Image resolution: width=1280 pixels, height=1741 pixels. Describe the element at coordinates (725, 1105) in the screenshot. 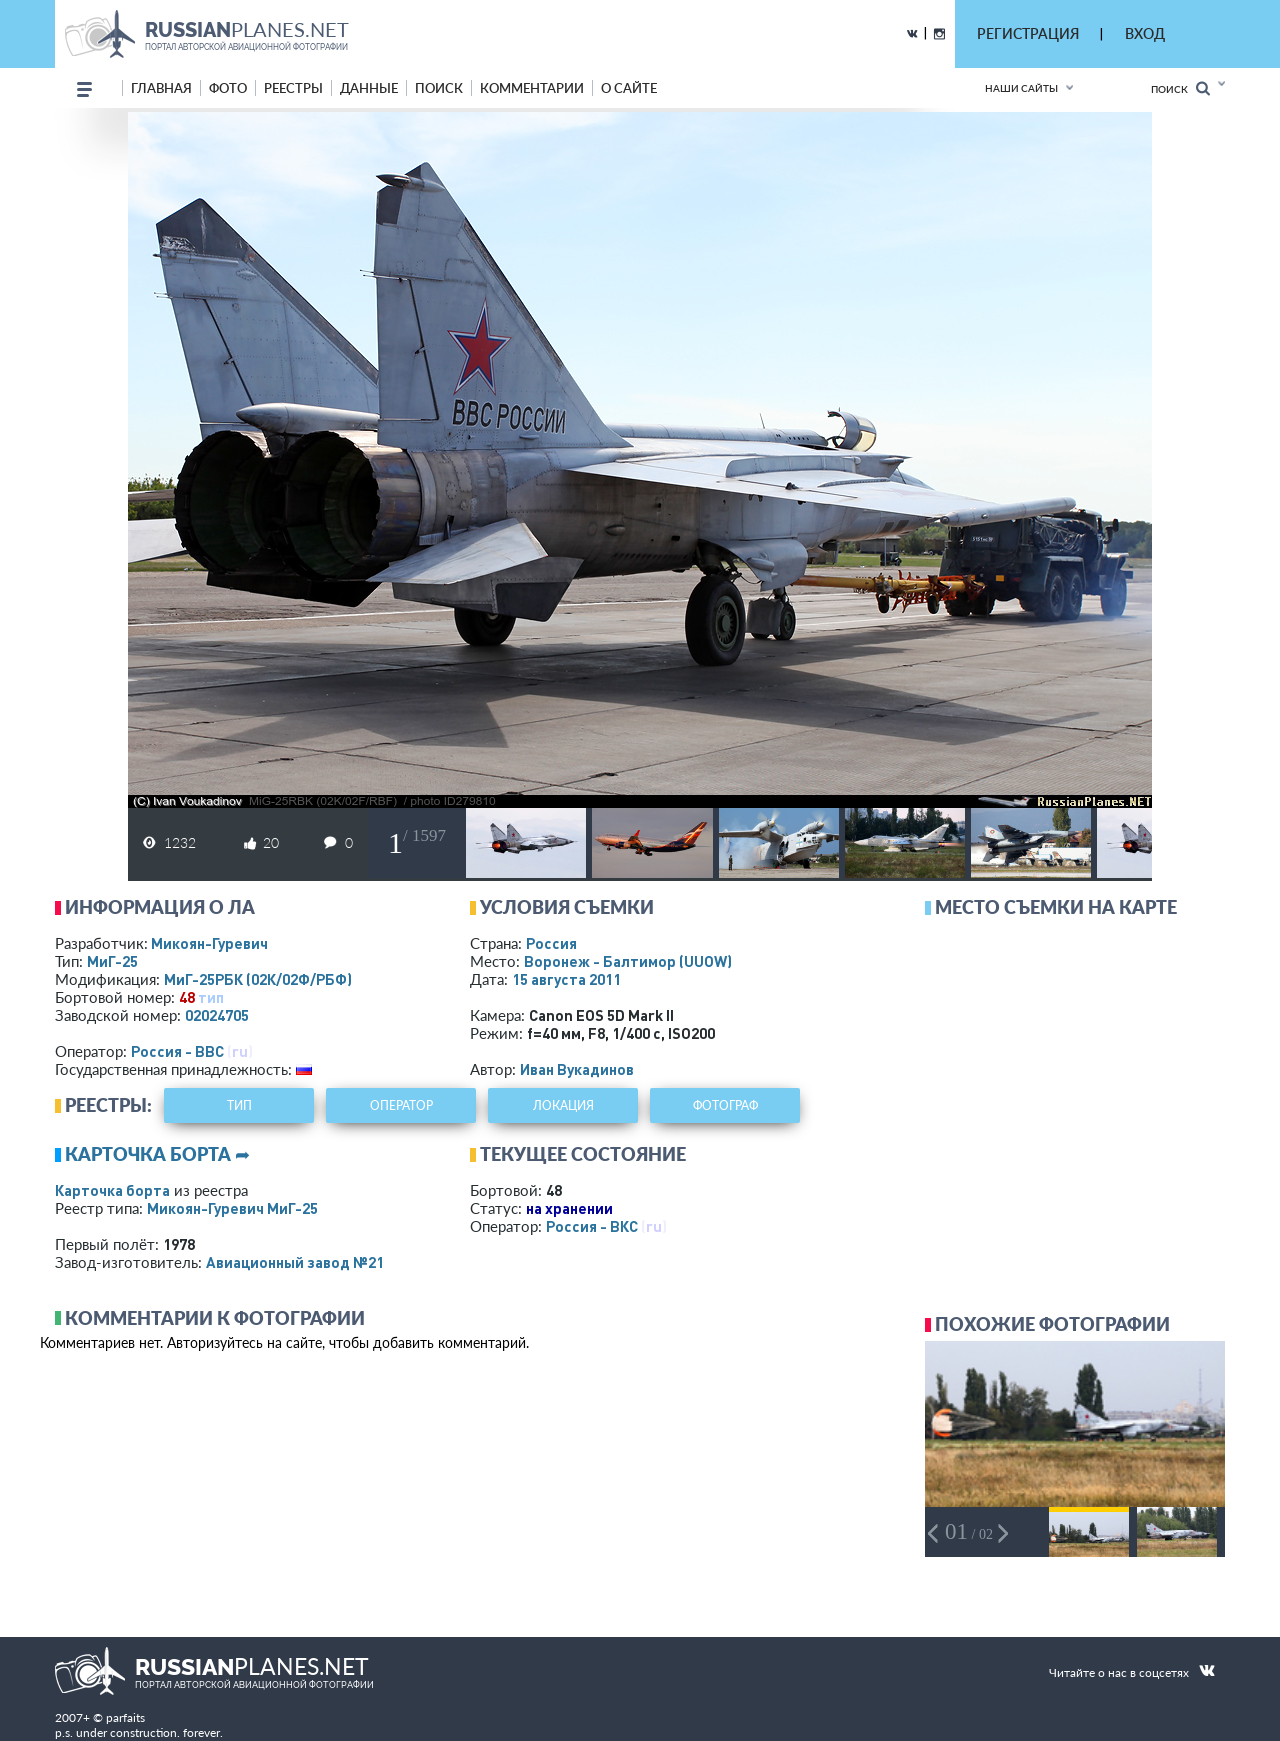

I see `фотограф` at that location.